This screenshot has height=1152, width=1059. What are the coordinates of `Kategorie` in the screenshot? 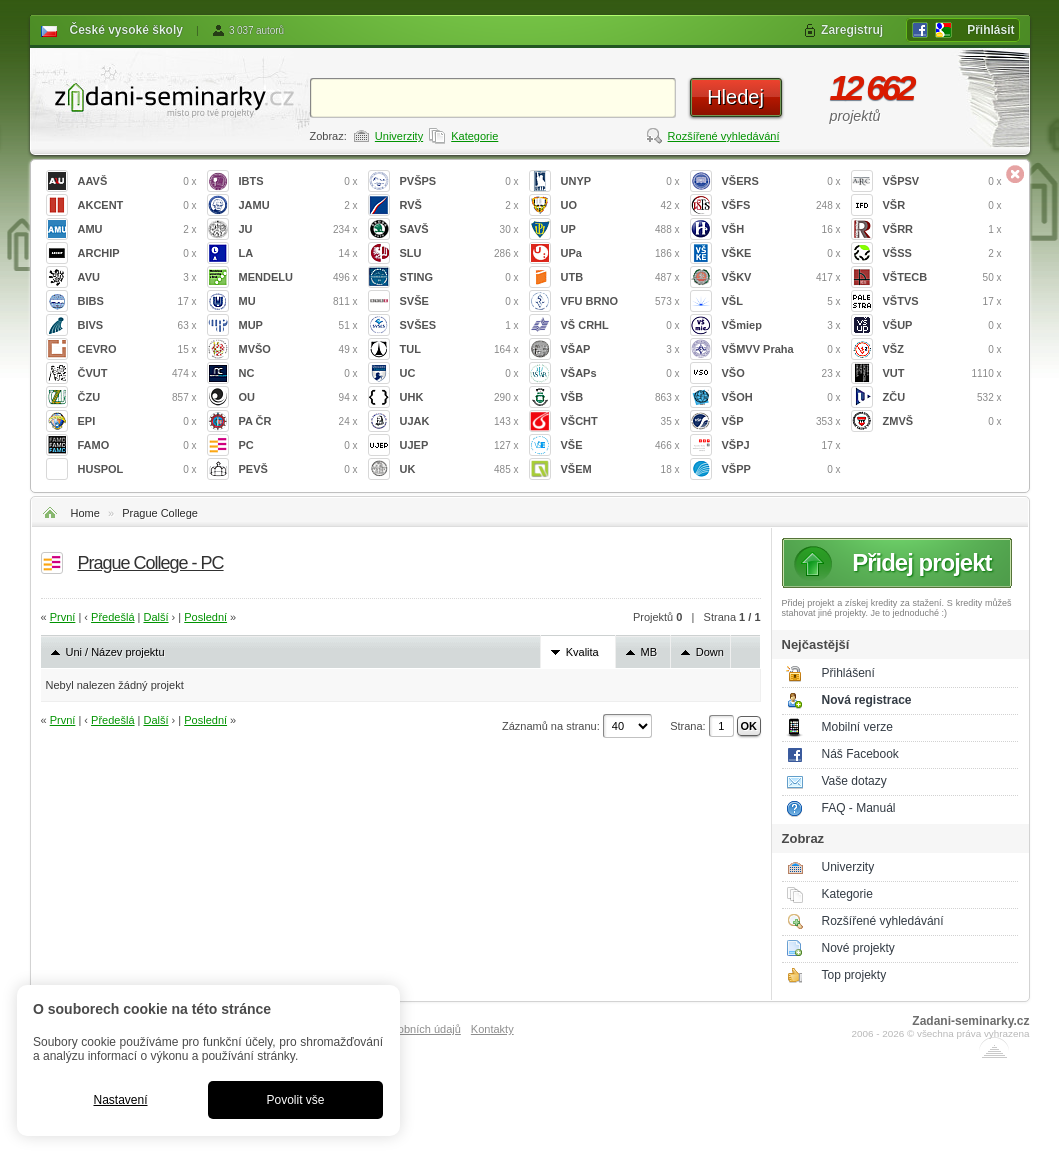 It's located at (474, 136).